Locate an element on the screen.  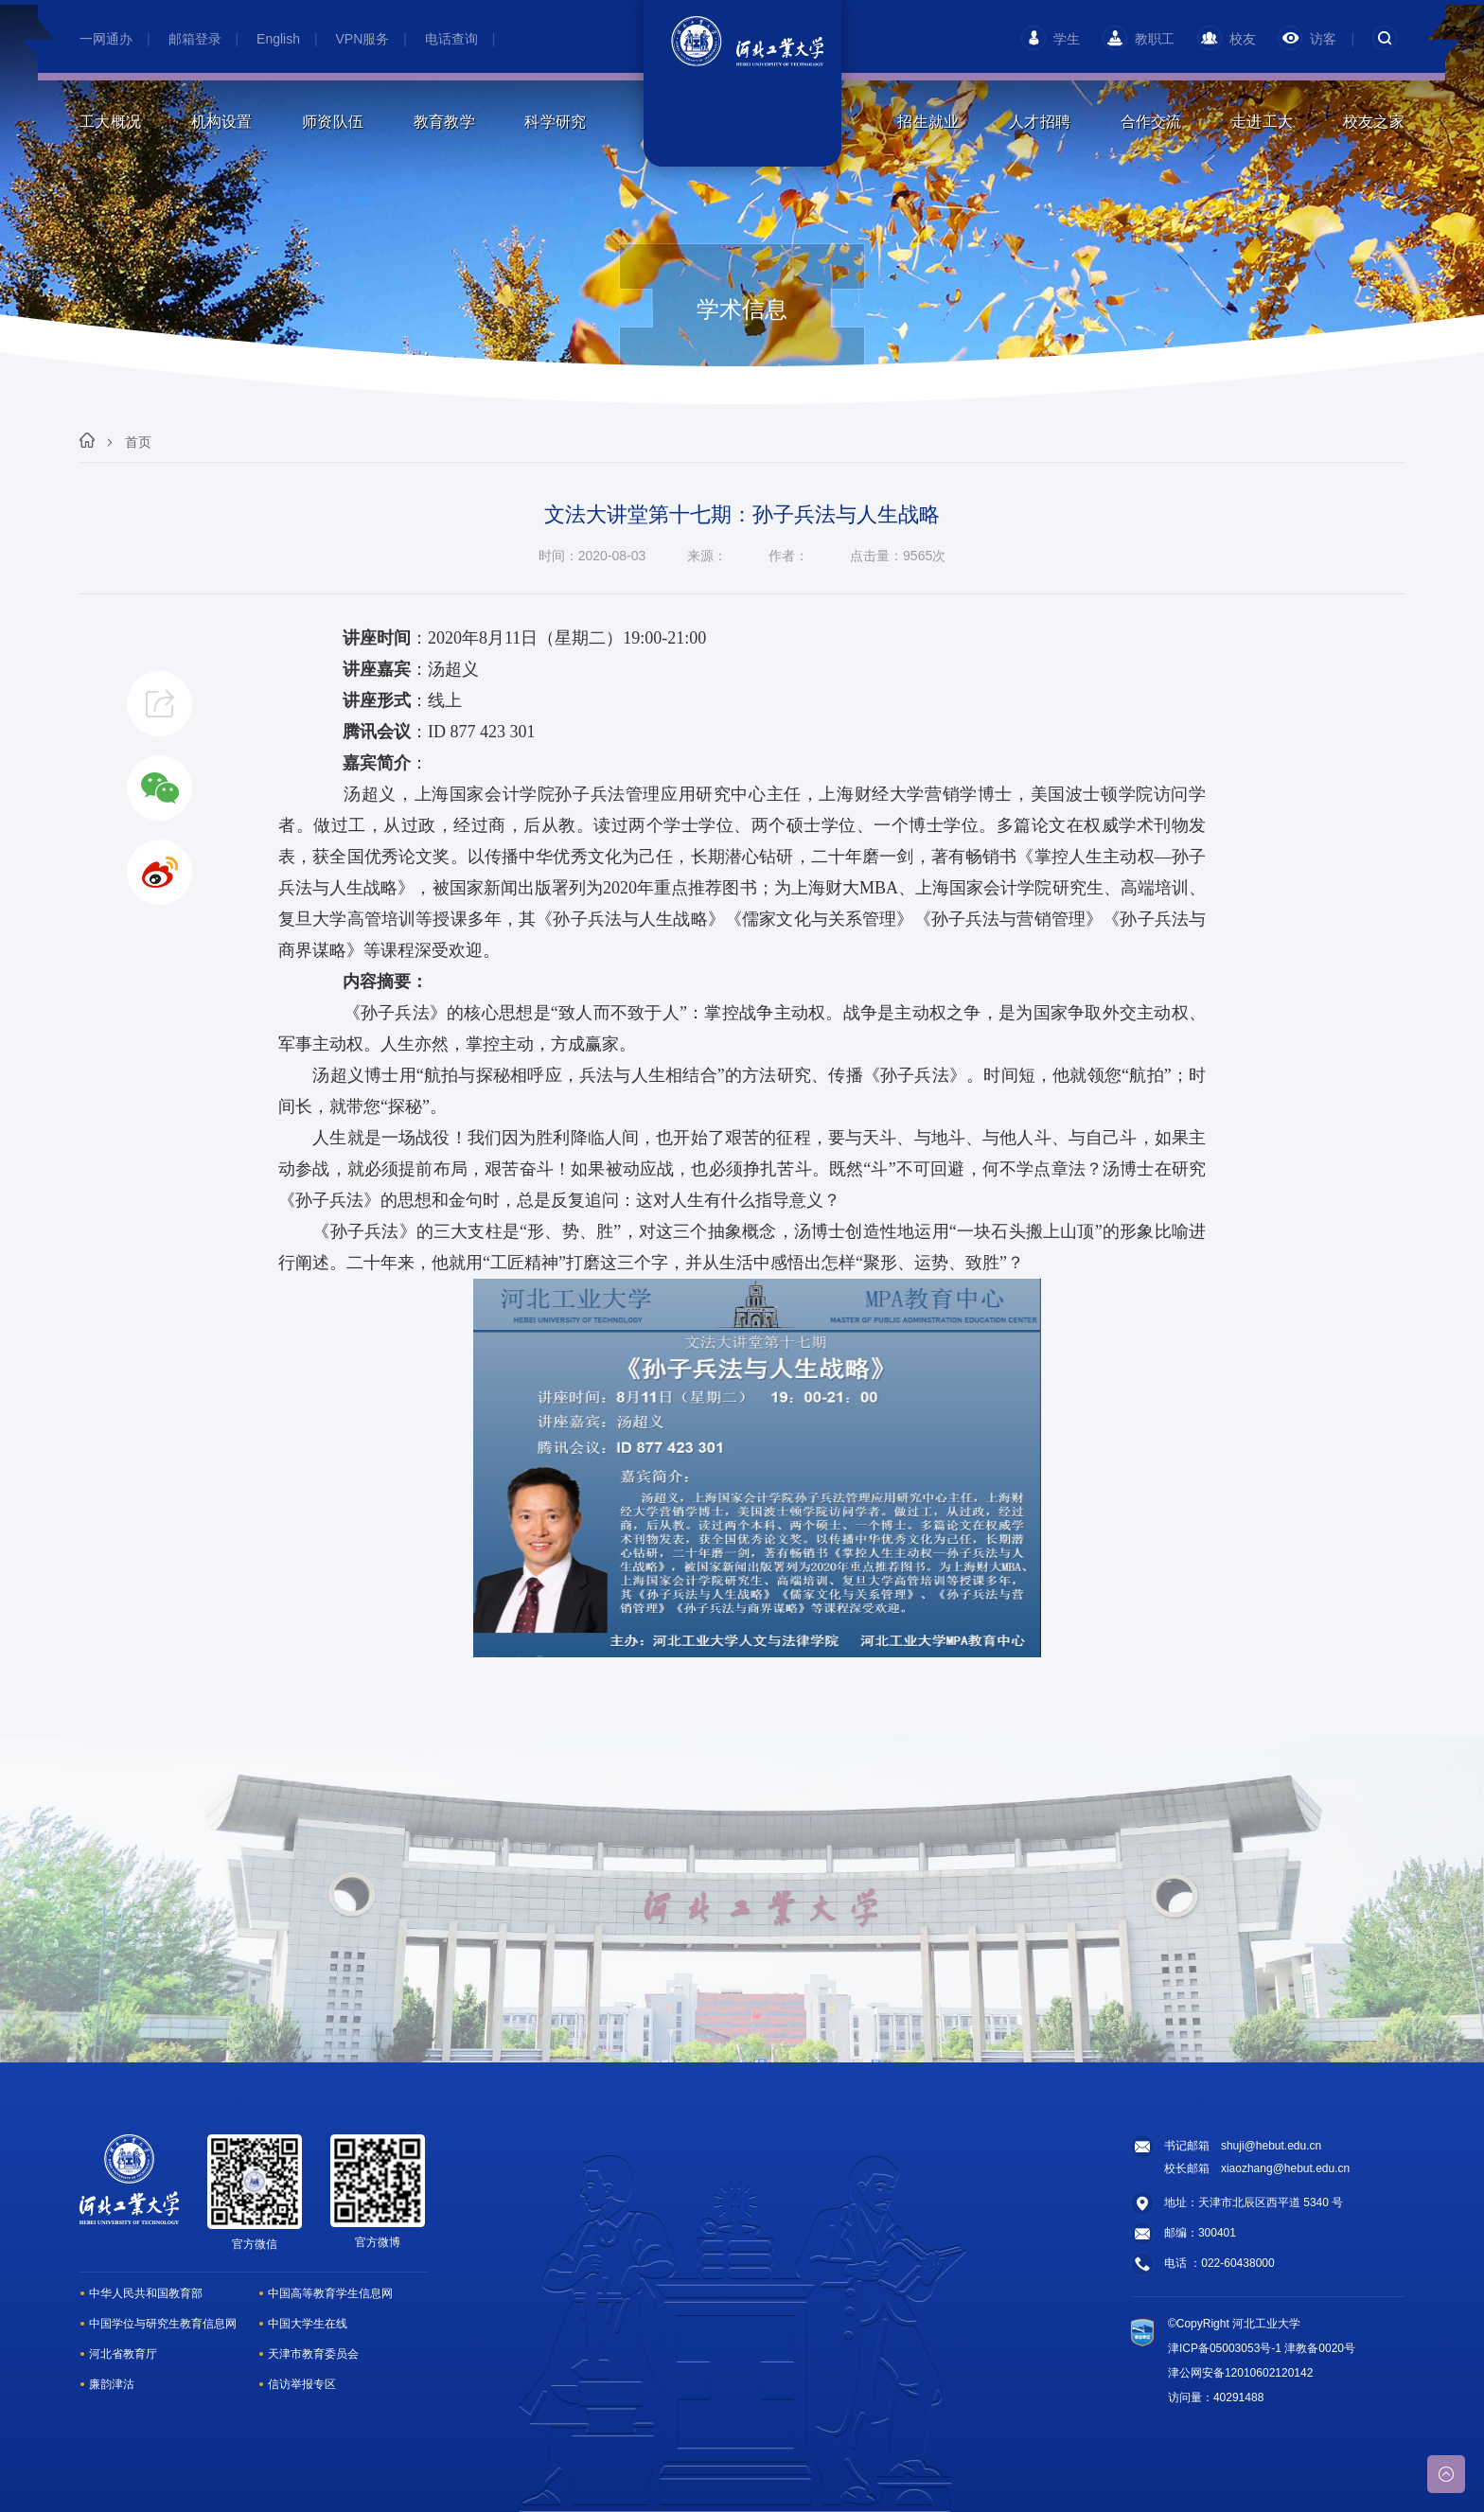
合作交流 is located at coordinates (1151, 122).